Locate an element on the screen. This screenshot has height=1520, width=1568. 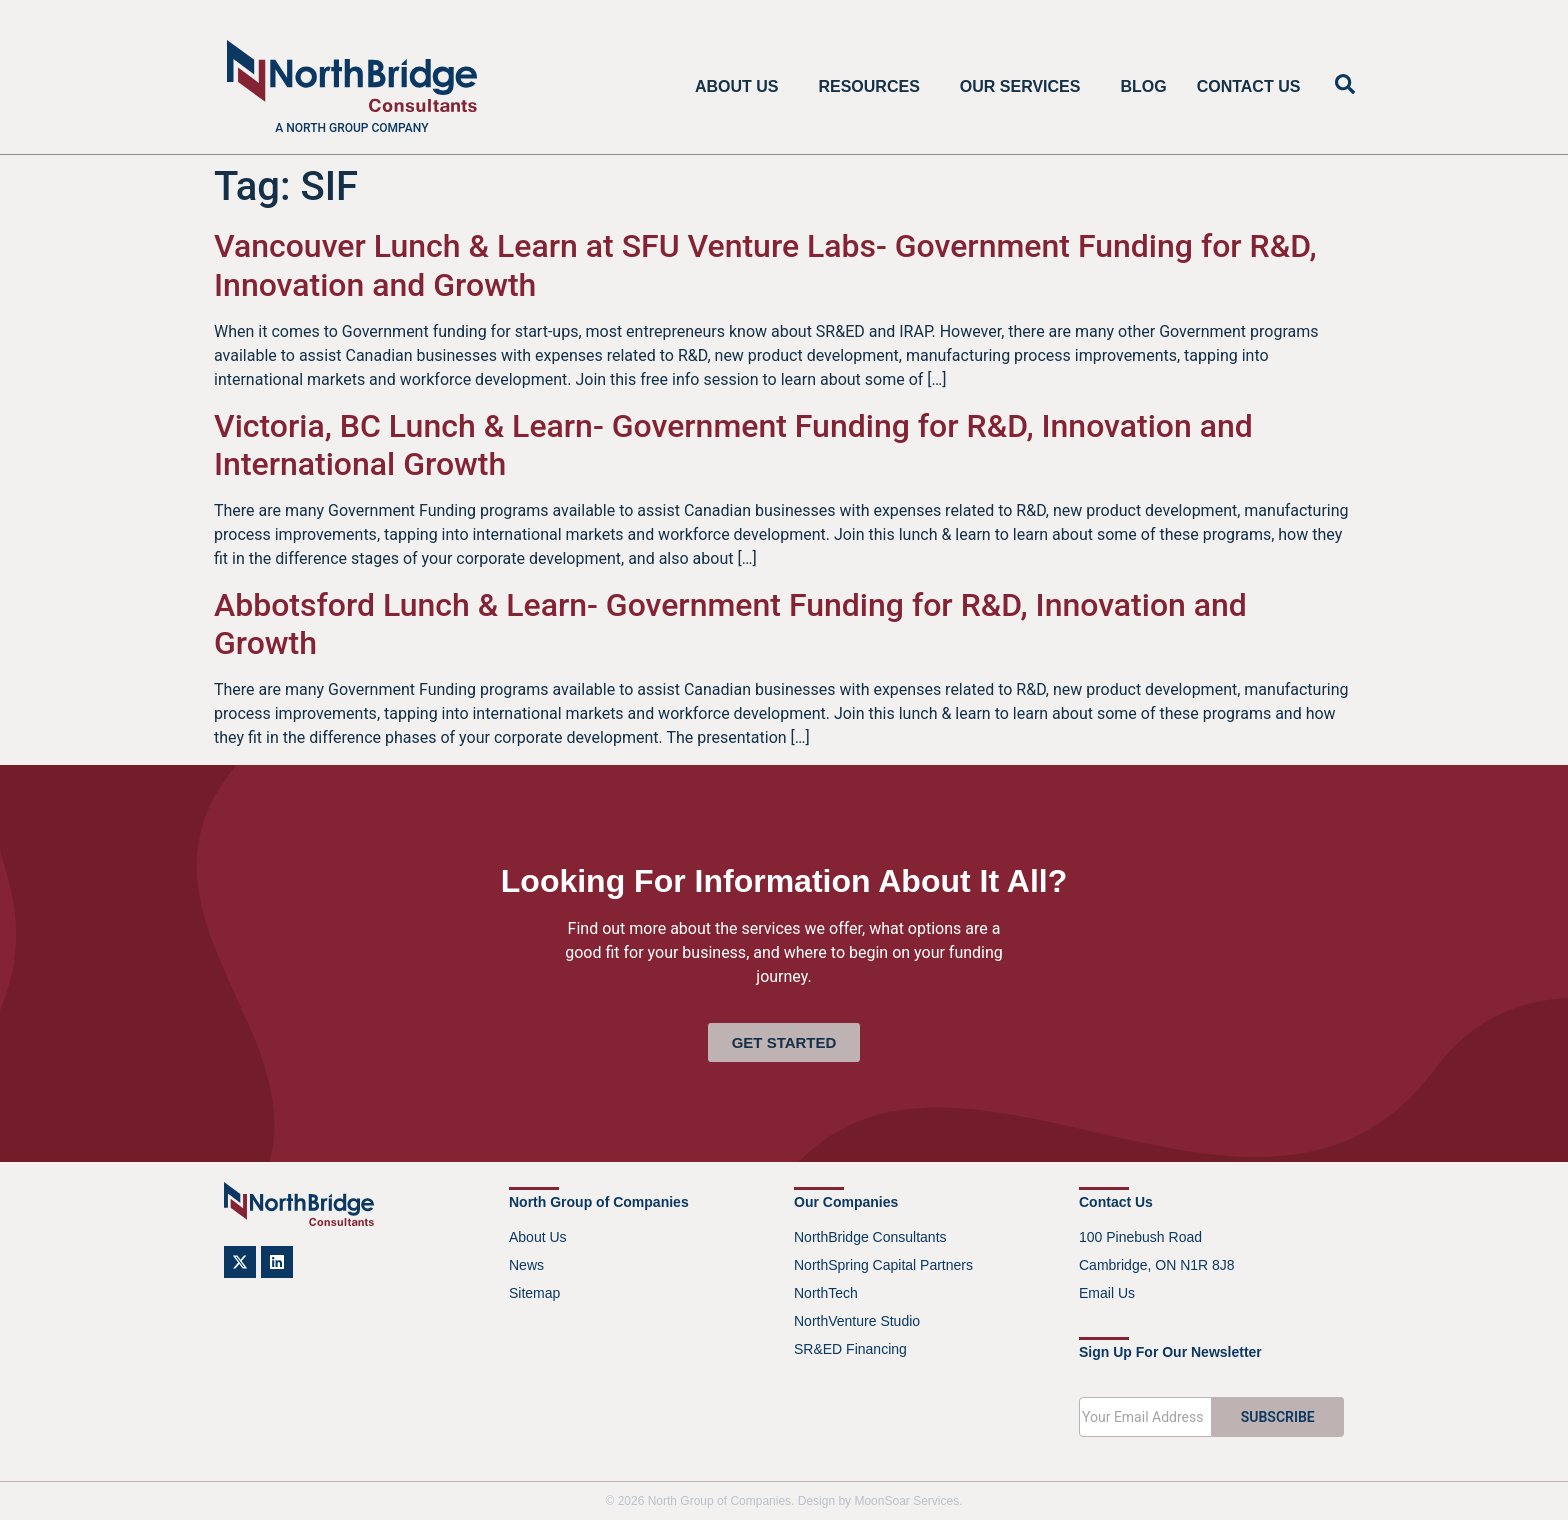
NorthSpring Capital Partners is located at coordinates (883, 1265).